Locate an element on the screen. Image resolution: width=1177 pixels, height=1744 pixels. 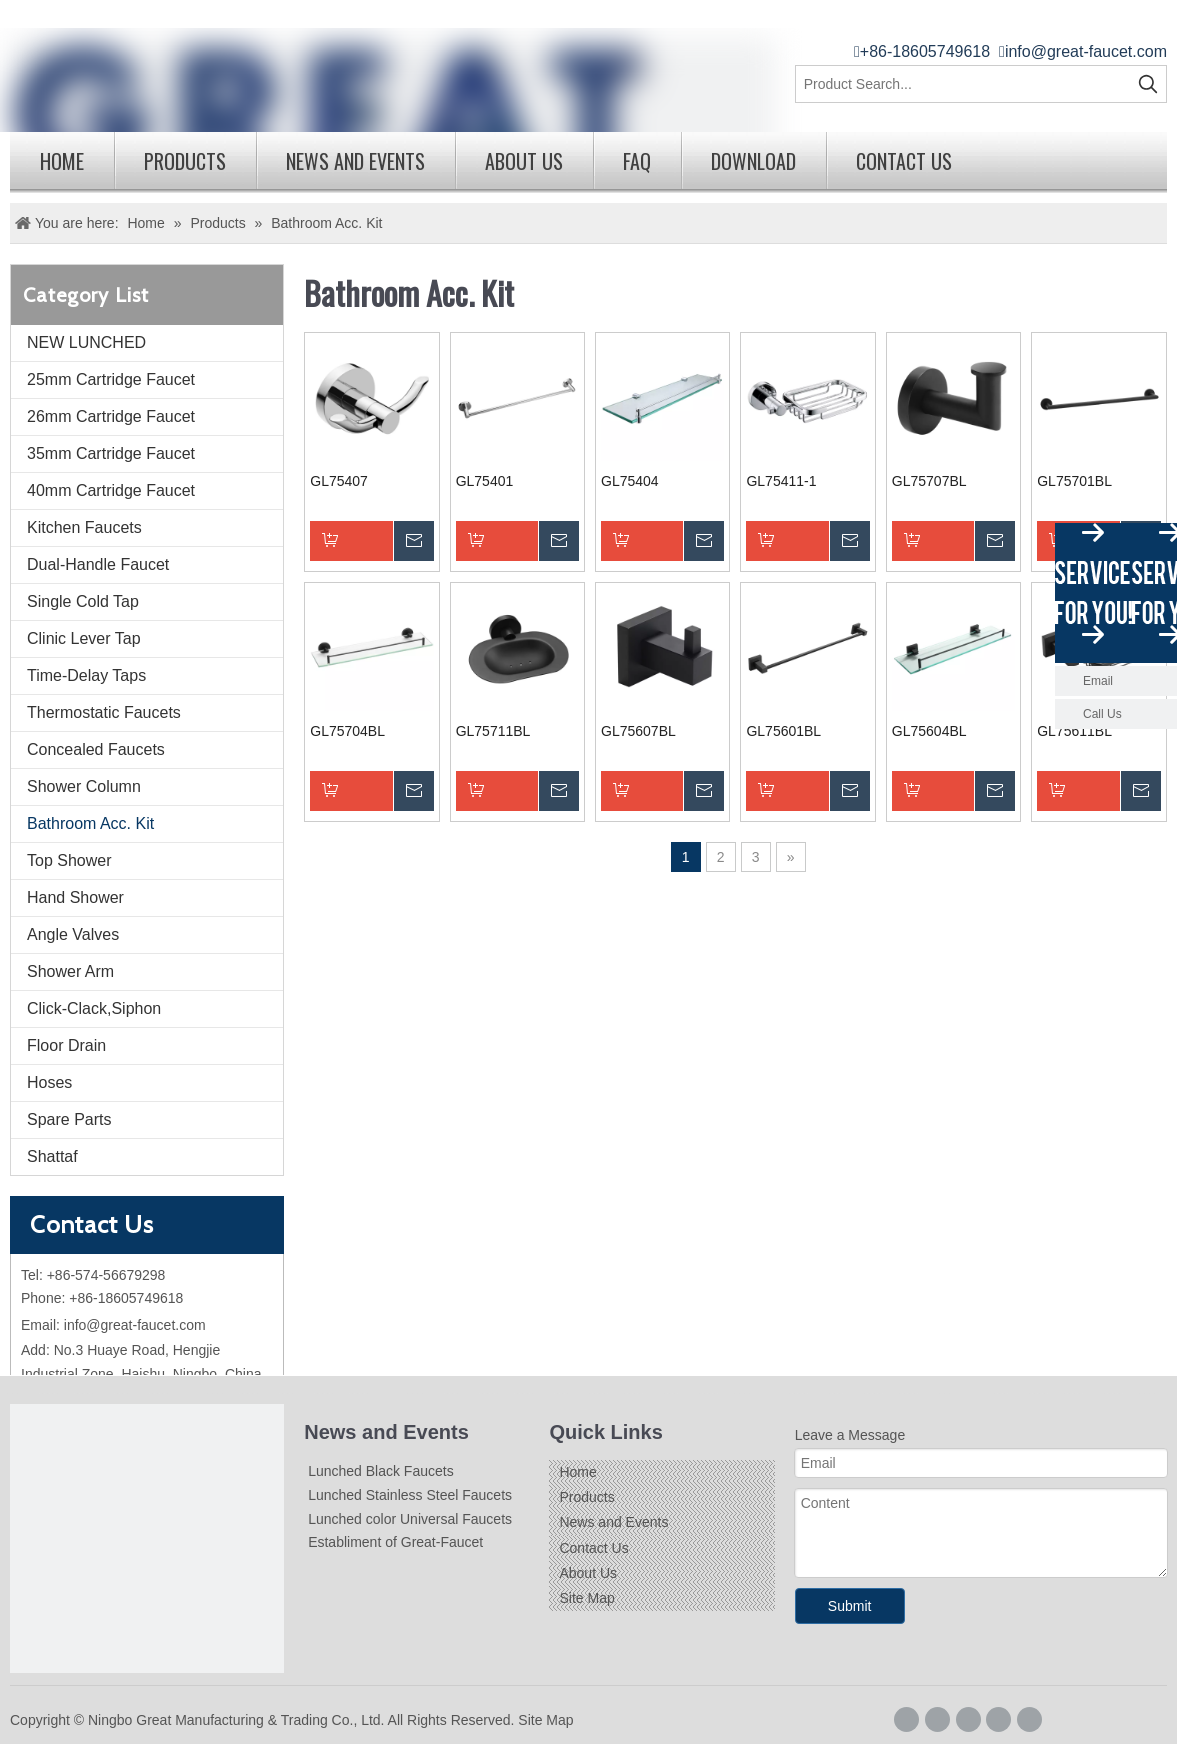
GL75711BL is located at coordinates (493, 731).